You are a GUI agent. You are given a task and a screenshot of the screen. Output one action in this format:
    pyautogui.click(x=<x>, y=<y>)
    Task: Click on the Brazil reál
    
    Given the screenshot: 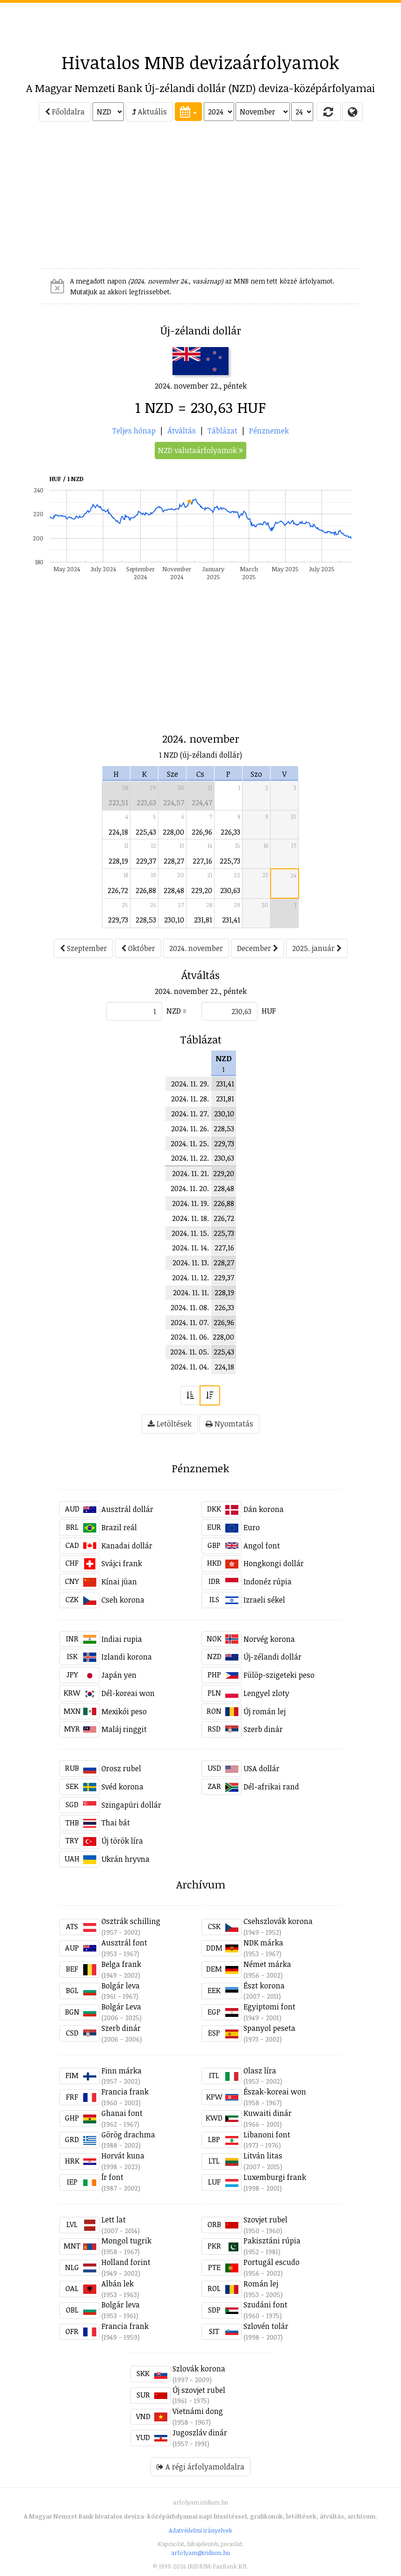 What is the action you would take?
    pyautogui.click(x=119, y=1527)
    